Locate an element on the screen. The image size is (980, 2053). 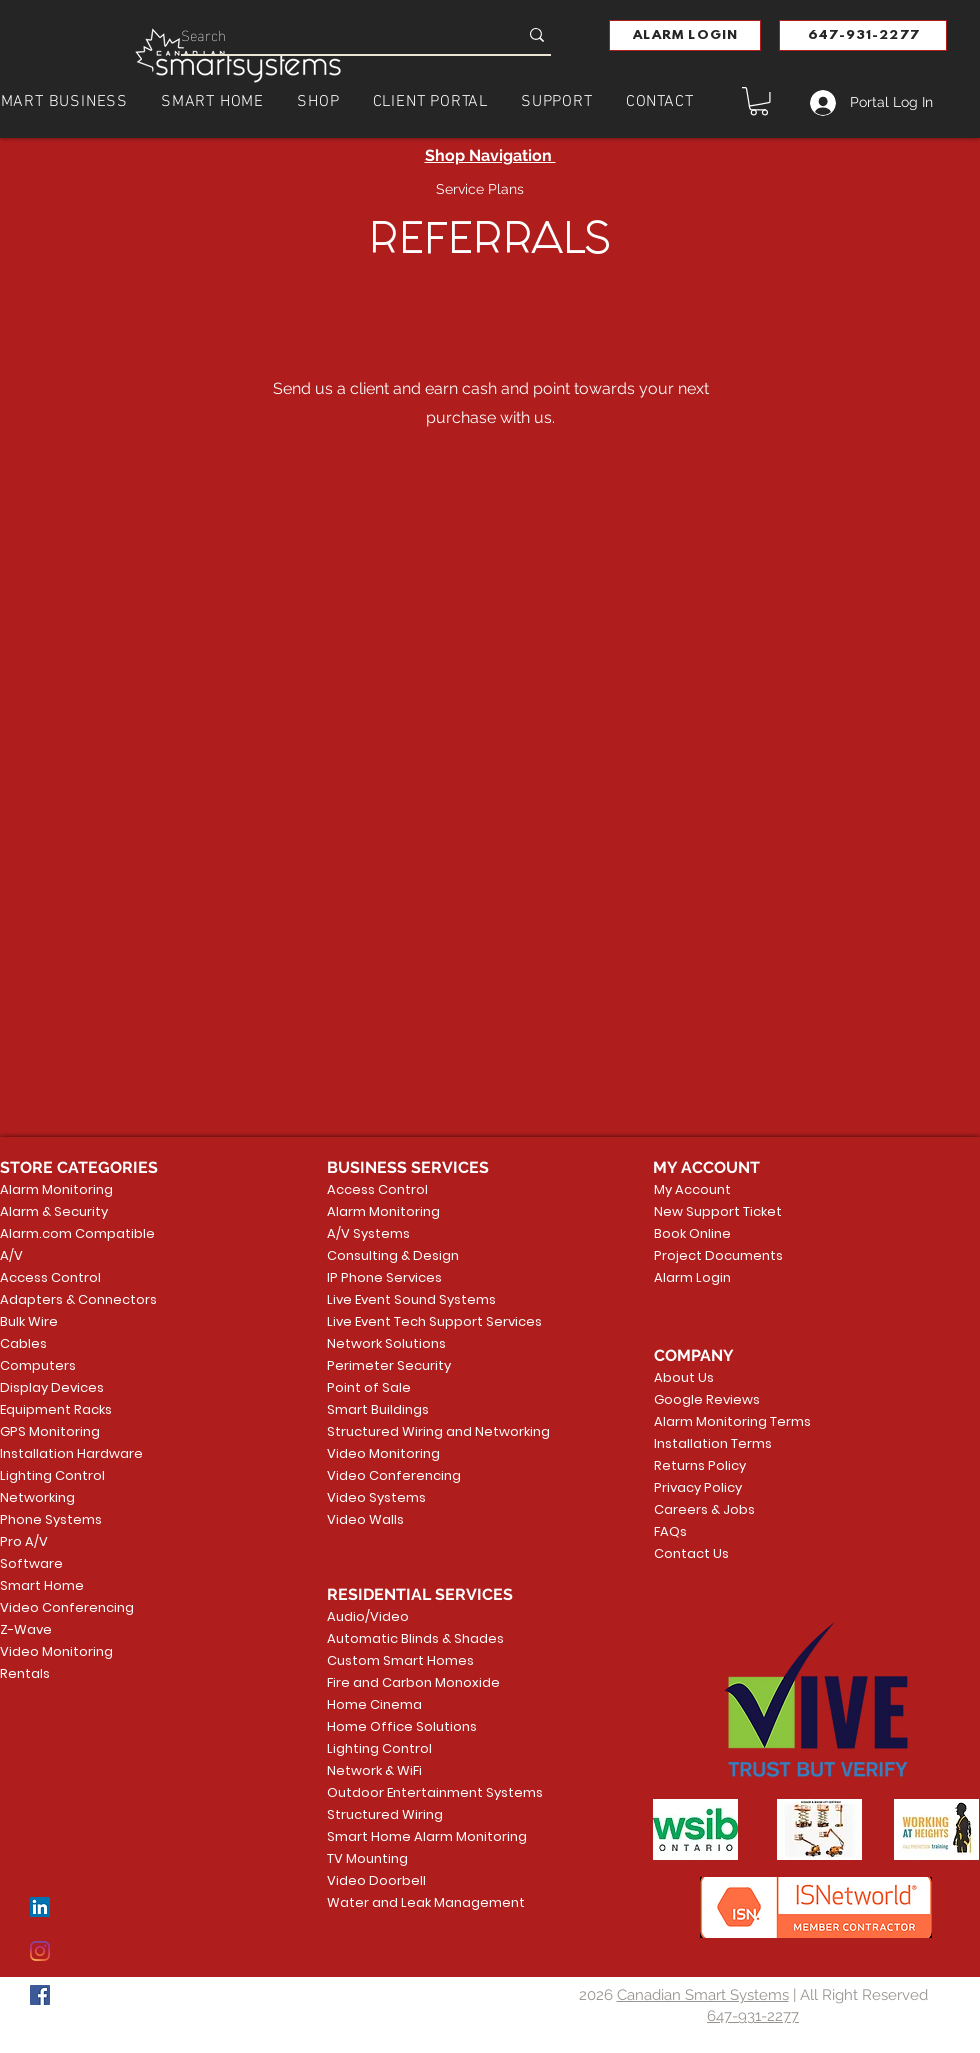
Installation Hardware is located at coordinates (71, 1453).